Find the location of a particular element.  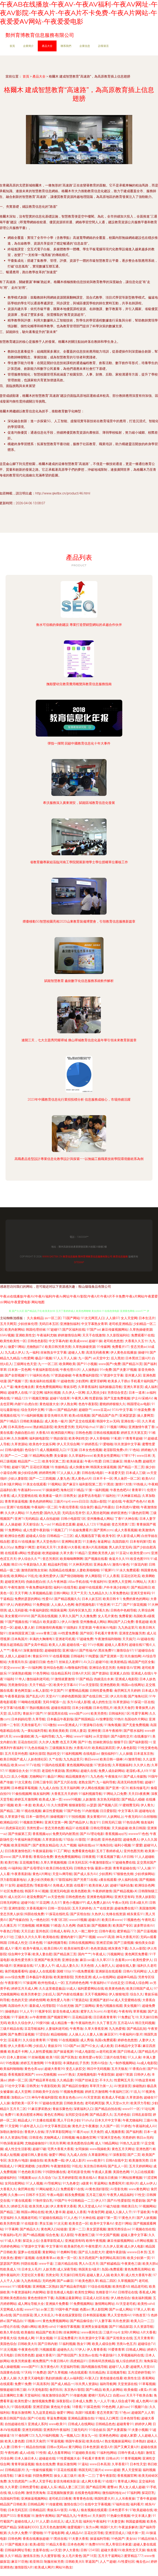

豆花视频制服资源 is located at coordinates (60, 2493).